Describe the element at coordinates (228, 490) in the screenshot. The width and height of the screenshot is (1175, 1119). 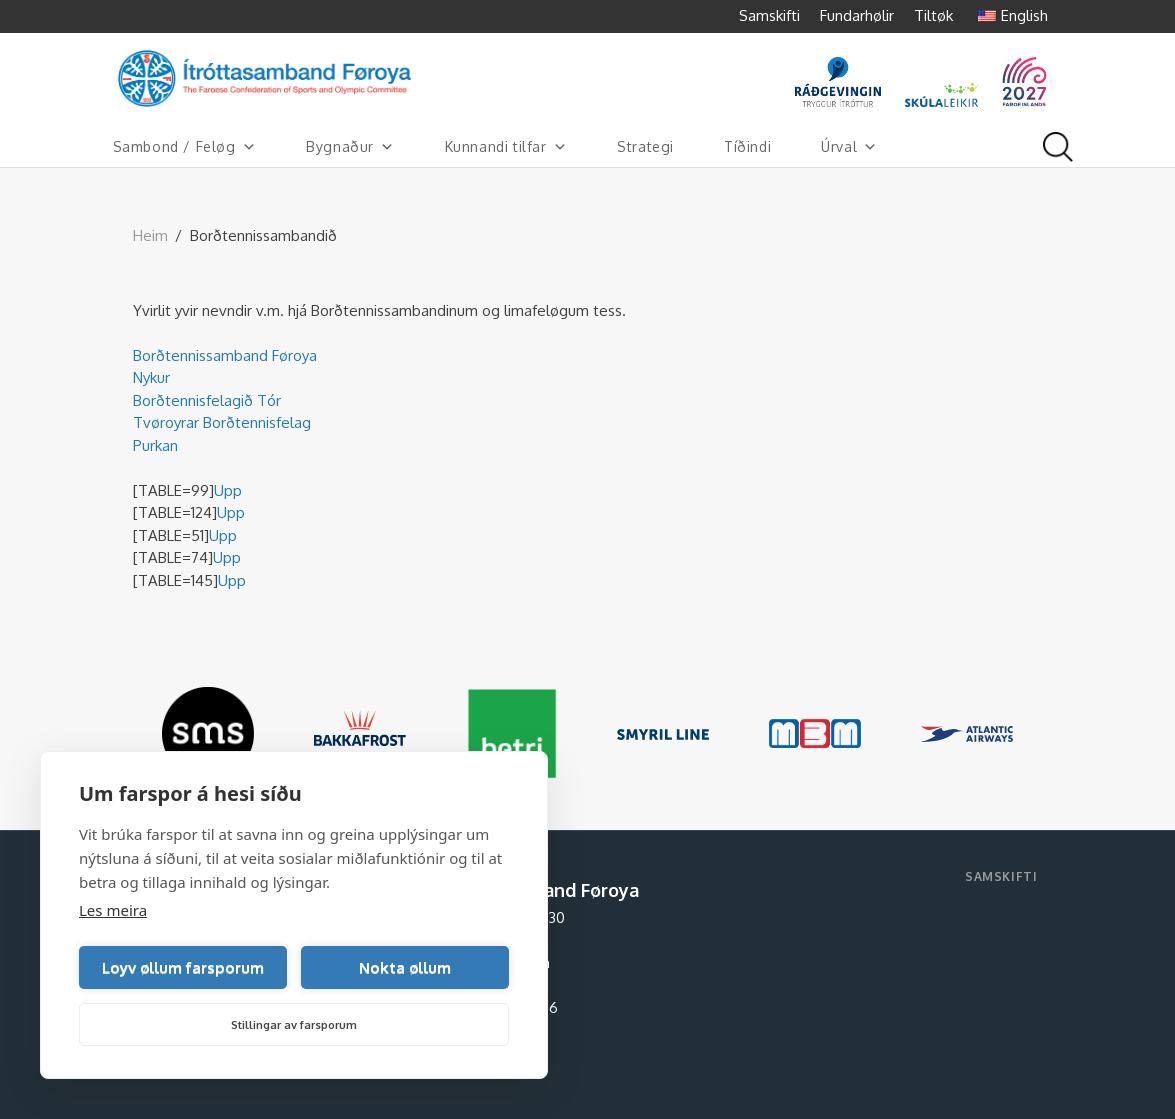
I see `Upp` at that location.